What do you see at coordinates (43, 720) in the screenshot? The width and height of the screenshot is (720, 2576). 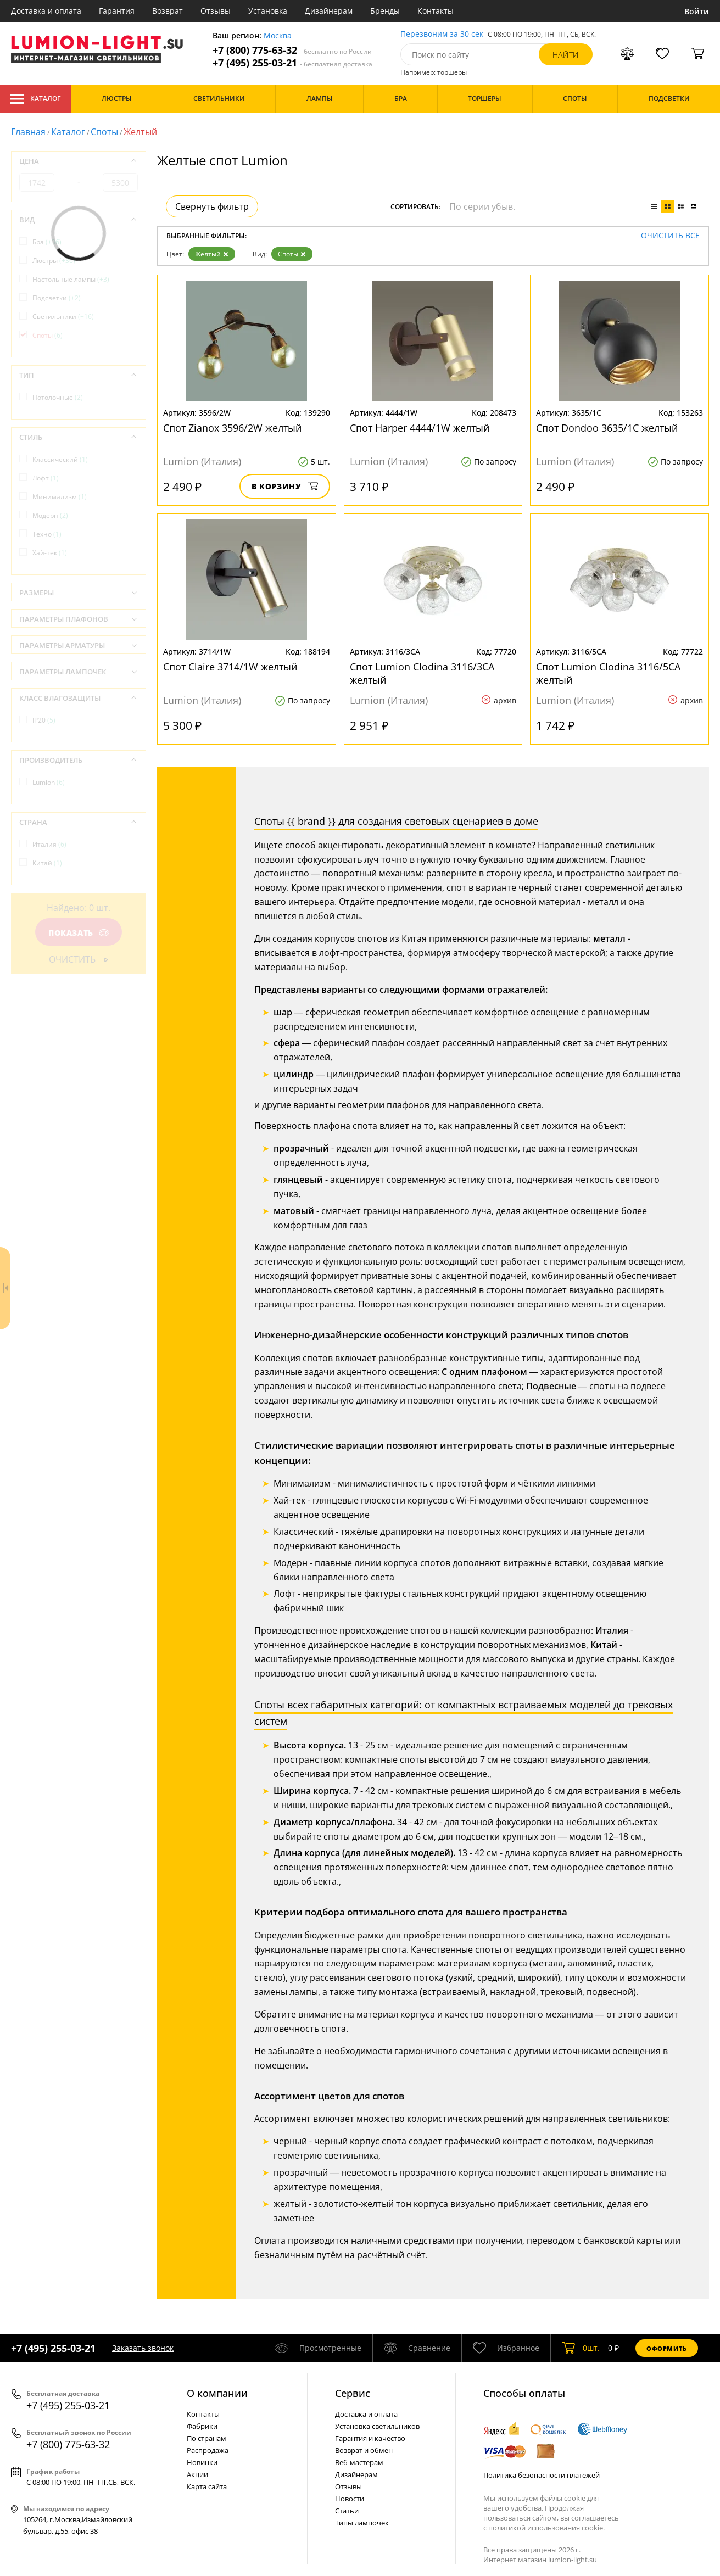 I see `IP20` at bounding box center [43, 720].